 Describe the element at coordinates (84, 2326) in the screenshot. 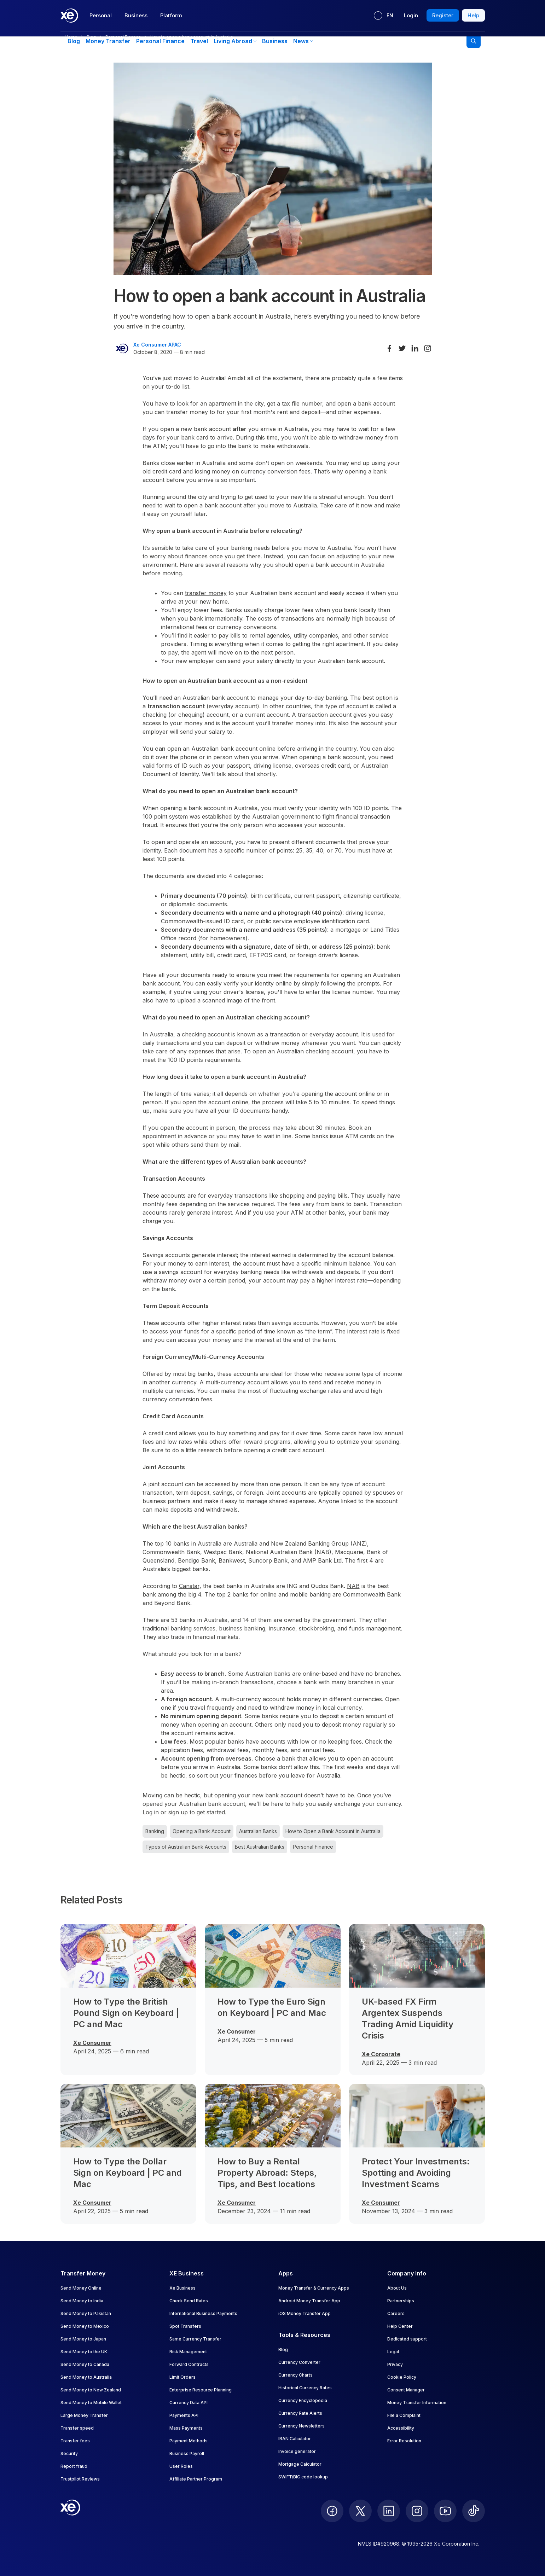

I see `Send Money to Mexico` at that location.